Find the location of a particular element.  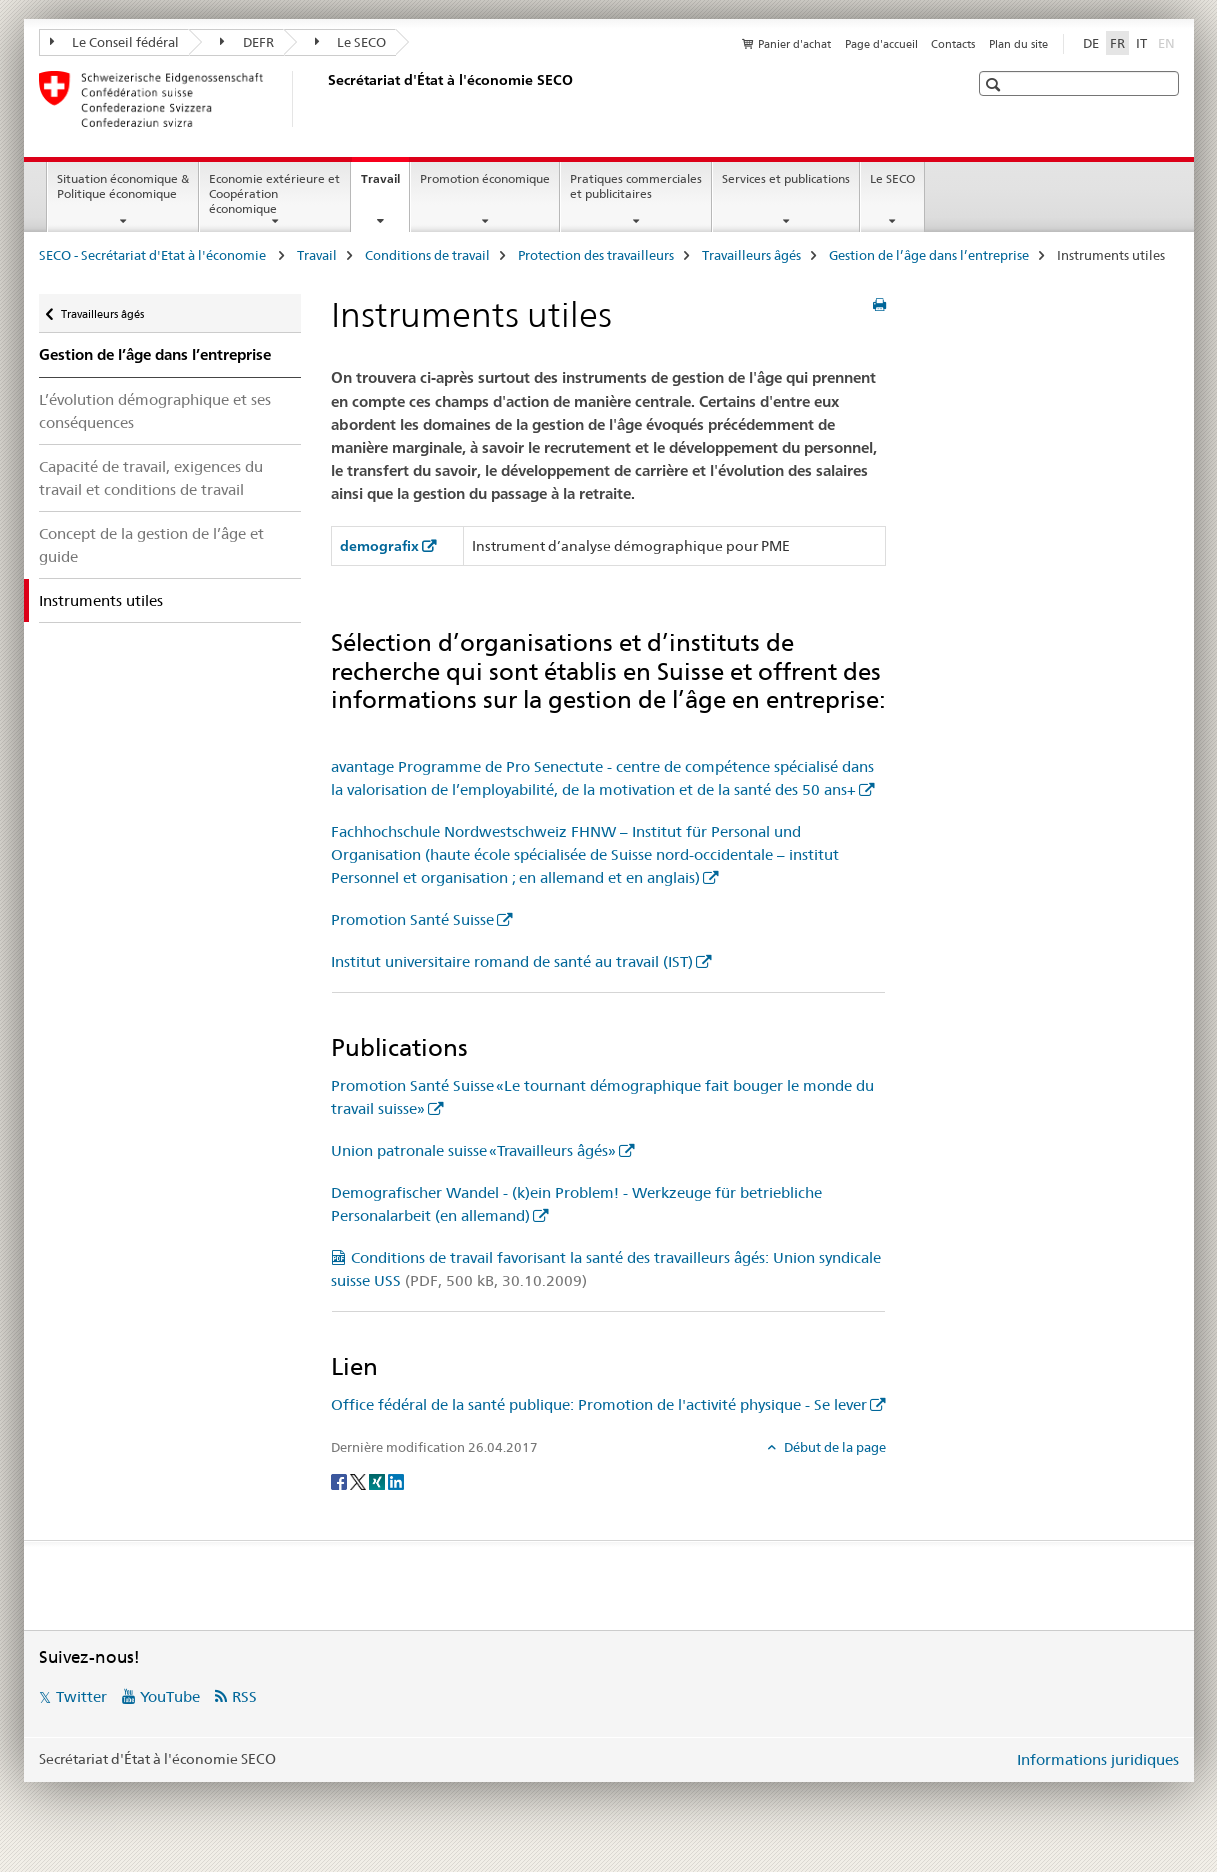

[Xing] is located at coordinates (378, 1480).